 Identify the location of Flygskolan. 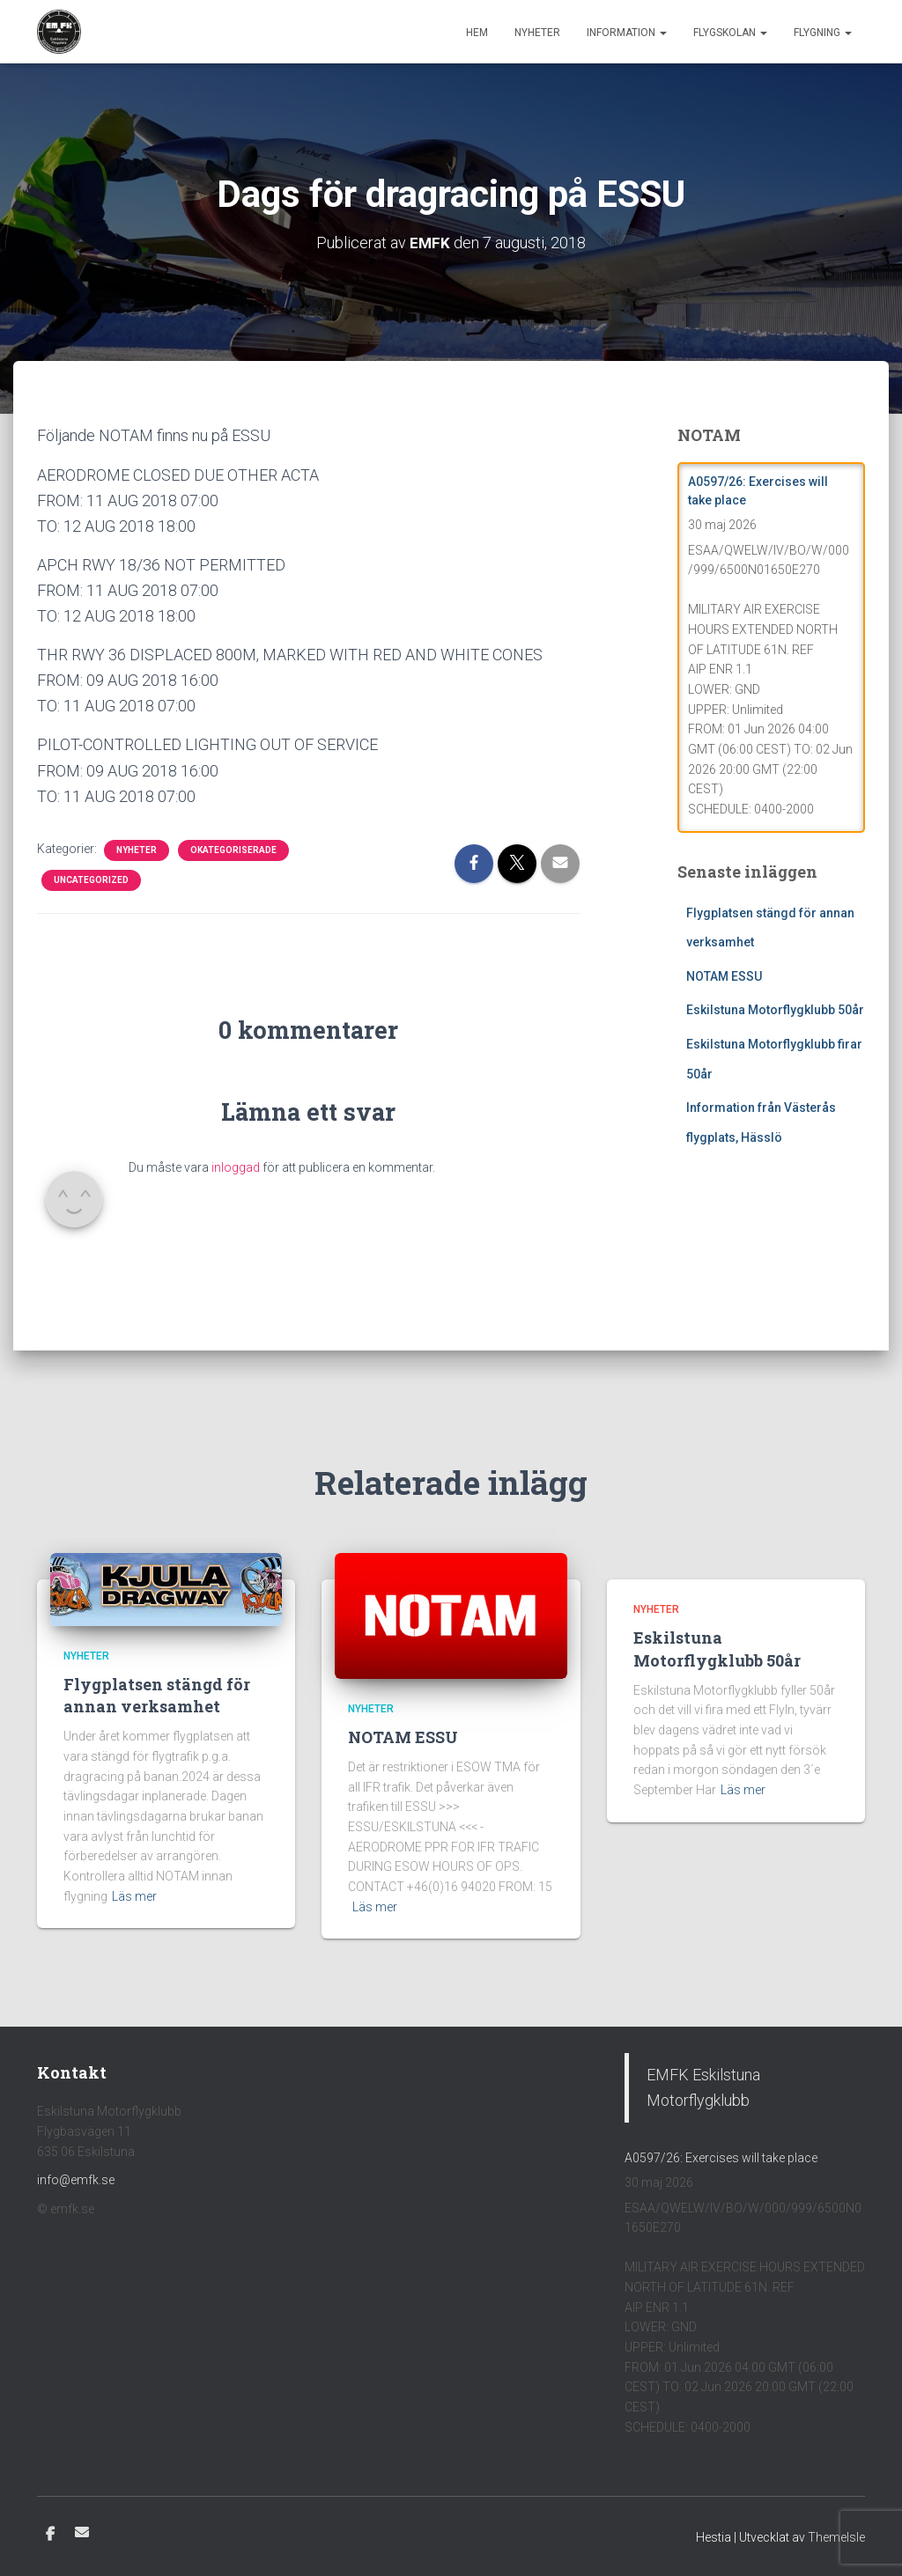
(730, 32).